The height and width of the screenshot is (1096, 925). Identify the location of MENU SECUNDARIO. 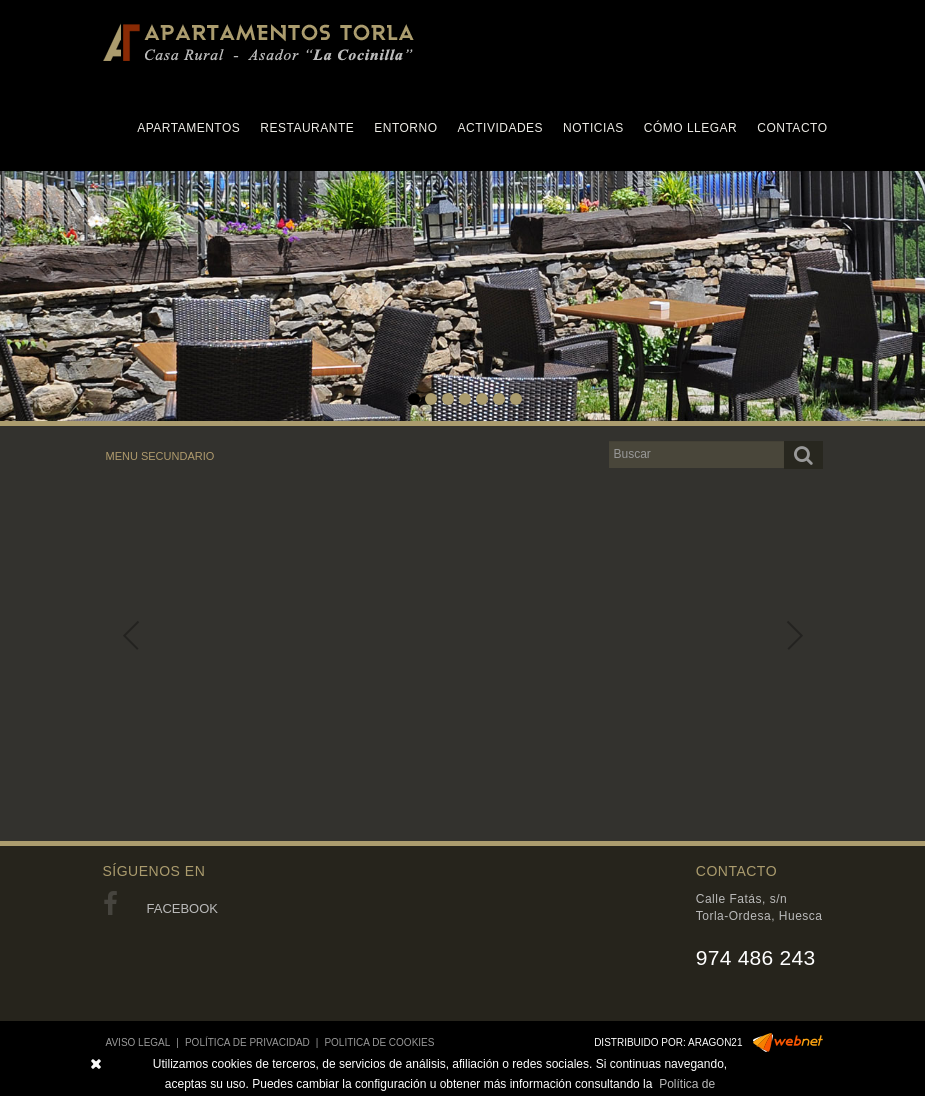
(160, 456).